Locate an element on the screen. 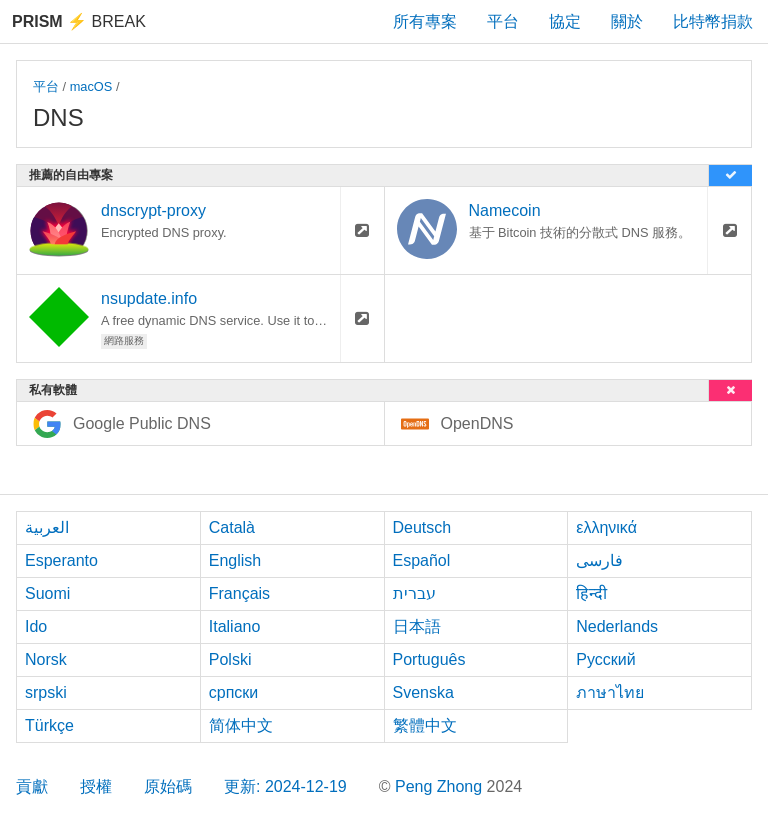  Türkçe is located at coordinates (49, 725).